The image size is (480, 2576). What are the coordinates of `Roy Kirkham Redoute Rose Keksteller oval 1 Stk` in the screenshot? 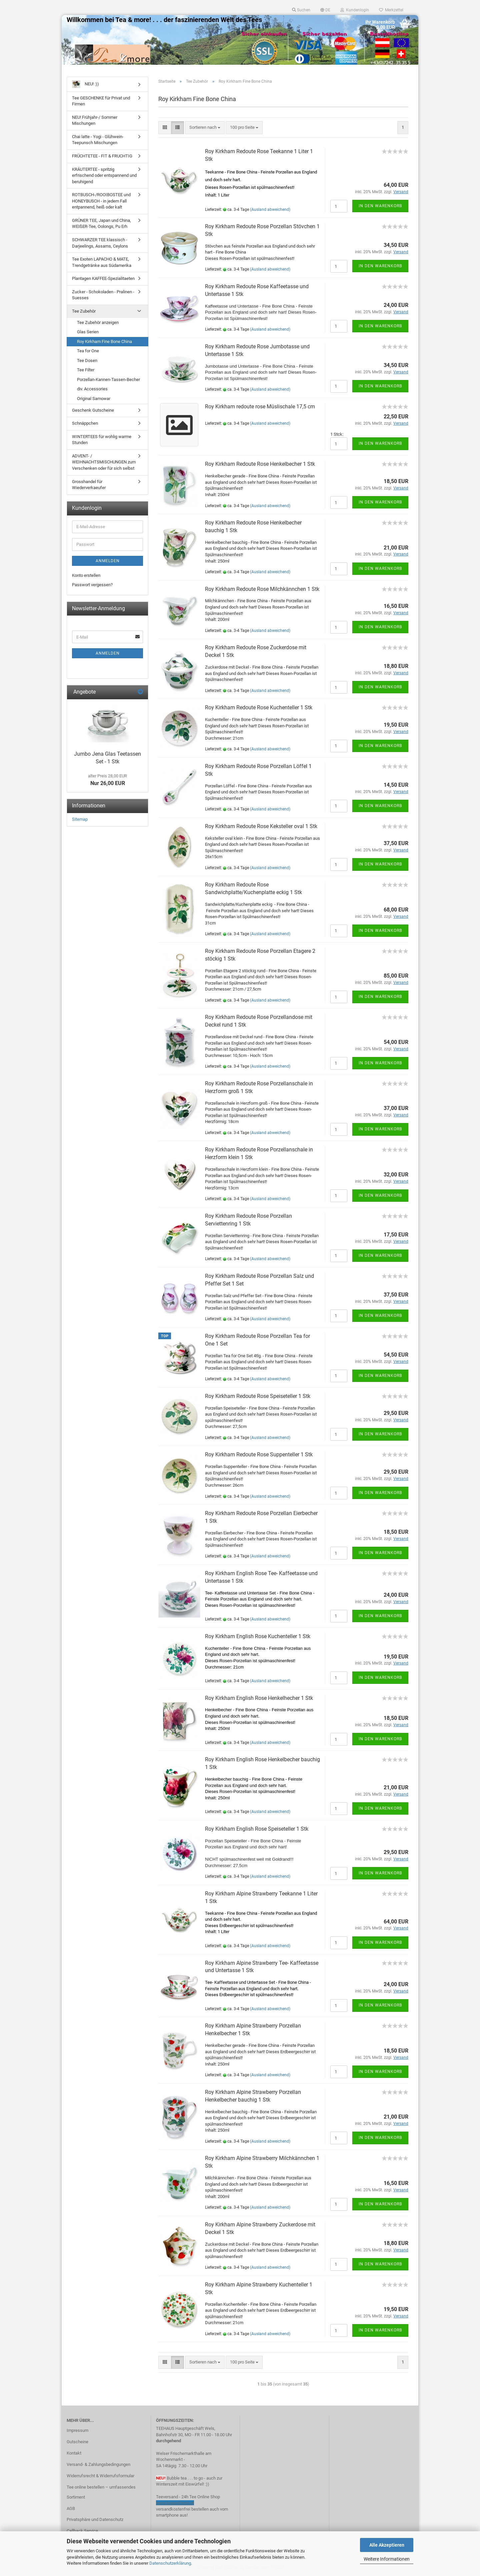 It's located at (261, 826).